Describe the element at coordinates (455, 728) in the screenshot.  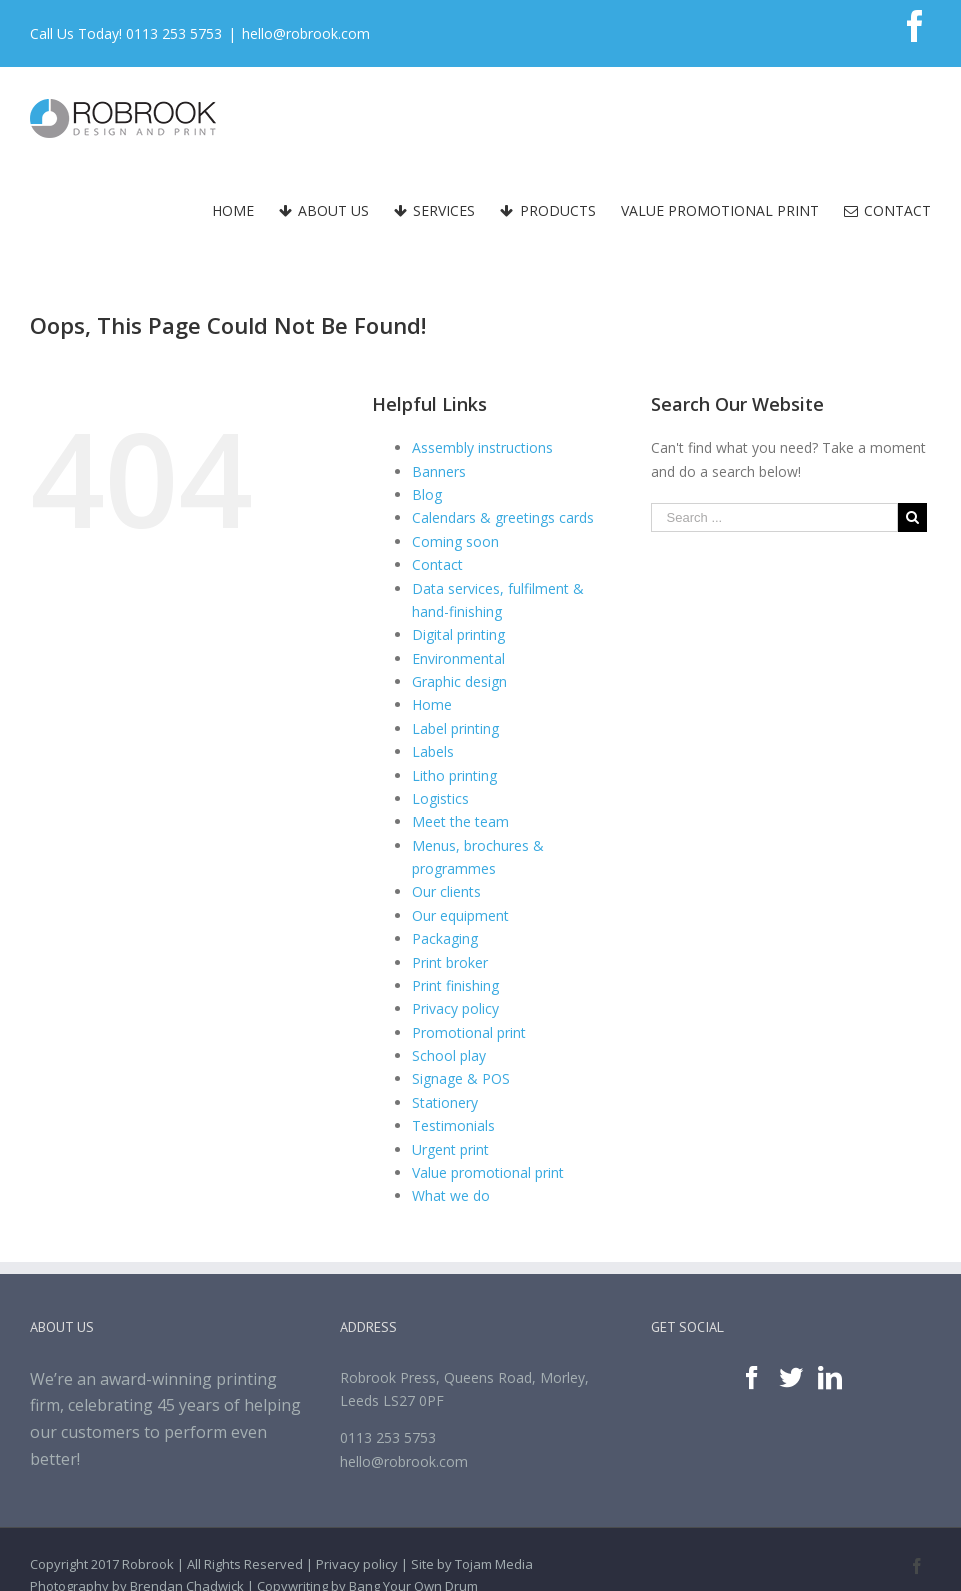
I see `Label printing` at that location.